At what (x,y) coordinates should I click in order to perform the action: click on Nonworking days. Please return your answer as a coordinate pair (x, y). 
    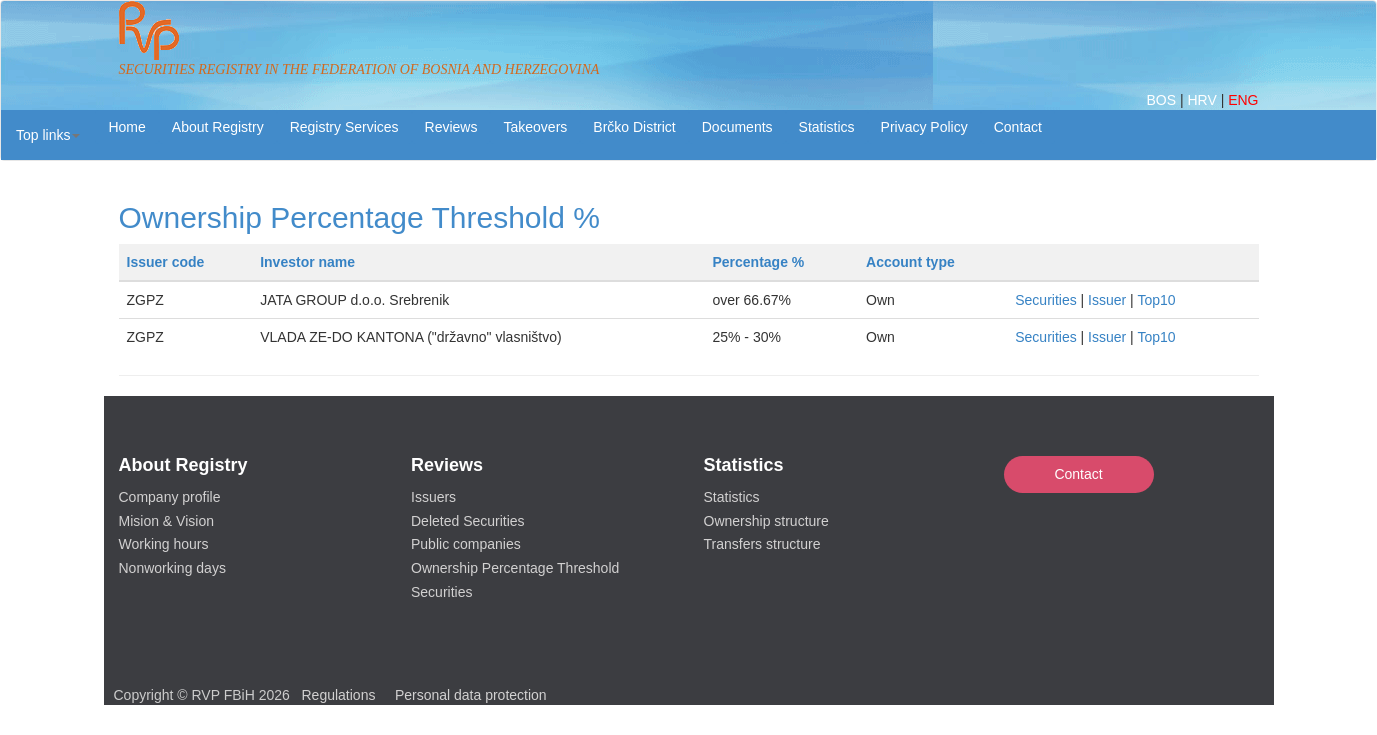
    Looking at the image, I should click on (172, 568).